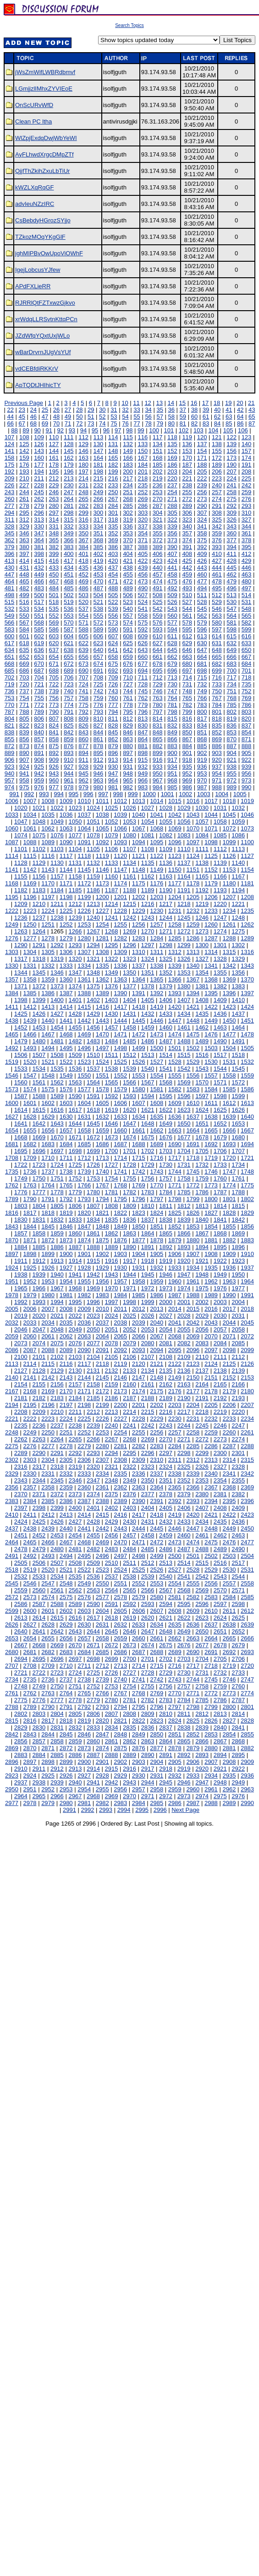  I want to click on 984, so click(158, 787).